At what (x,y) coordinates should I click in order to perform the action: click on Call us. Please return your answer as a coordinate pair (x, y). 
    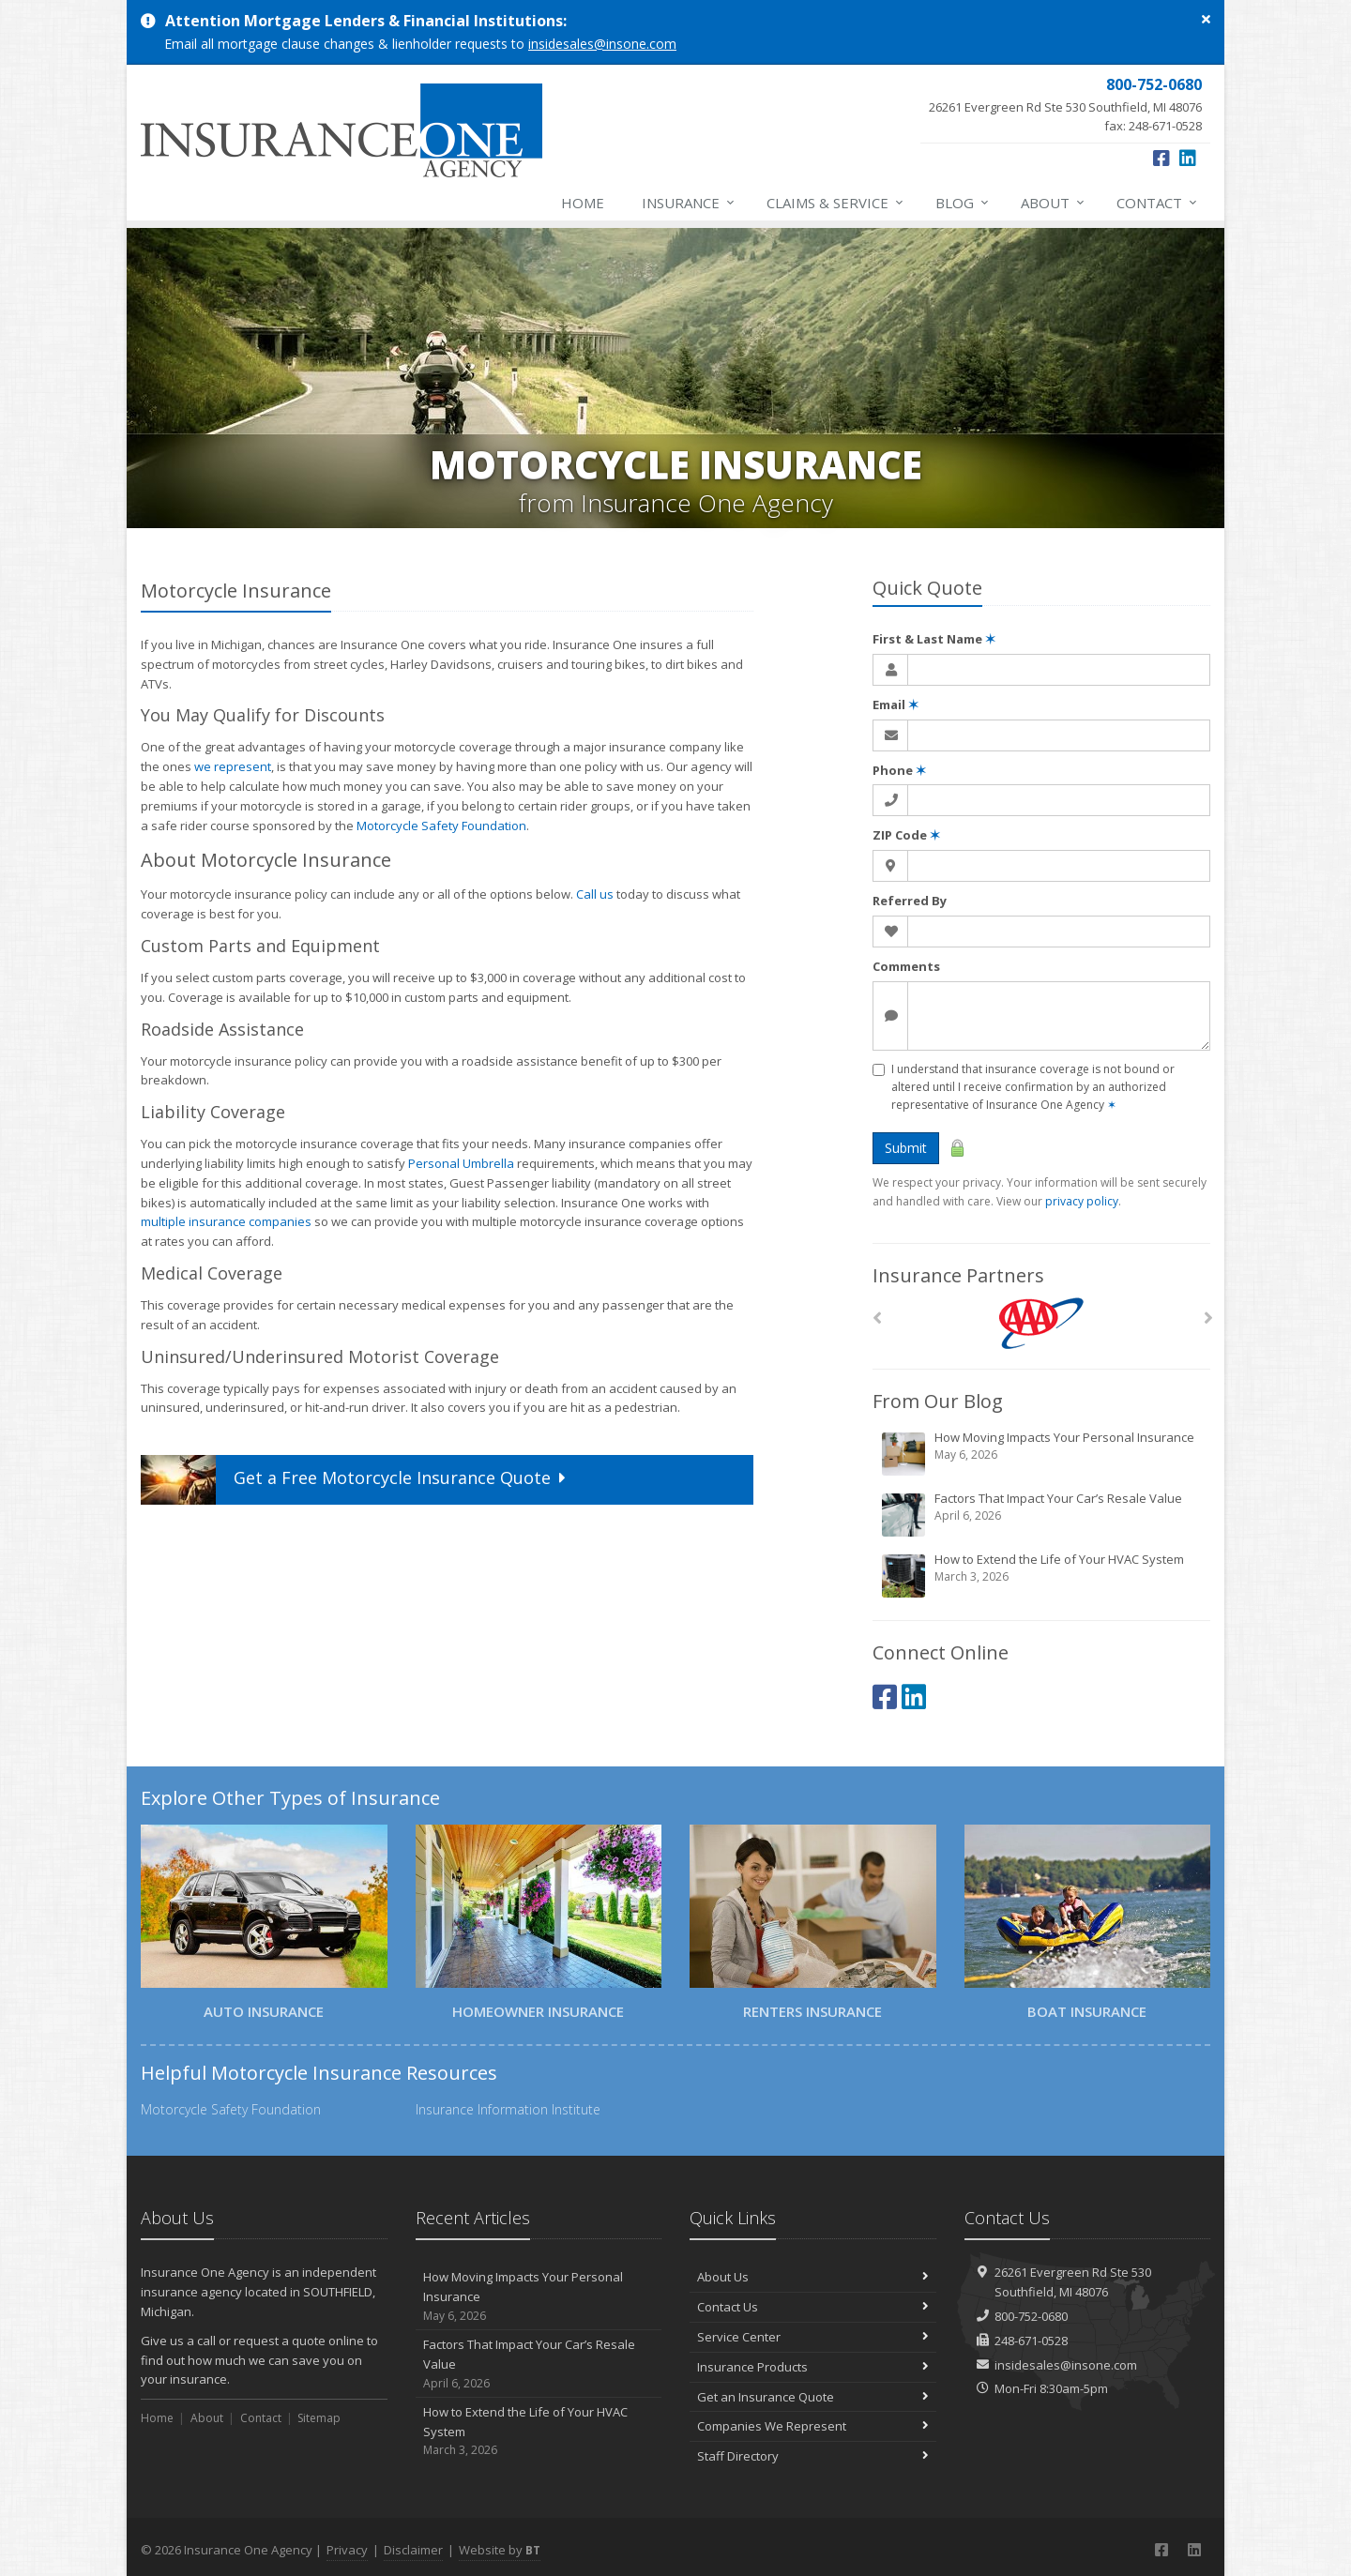
    Looking at the image, I should click on (595, 894).